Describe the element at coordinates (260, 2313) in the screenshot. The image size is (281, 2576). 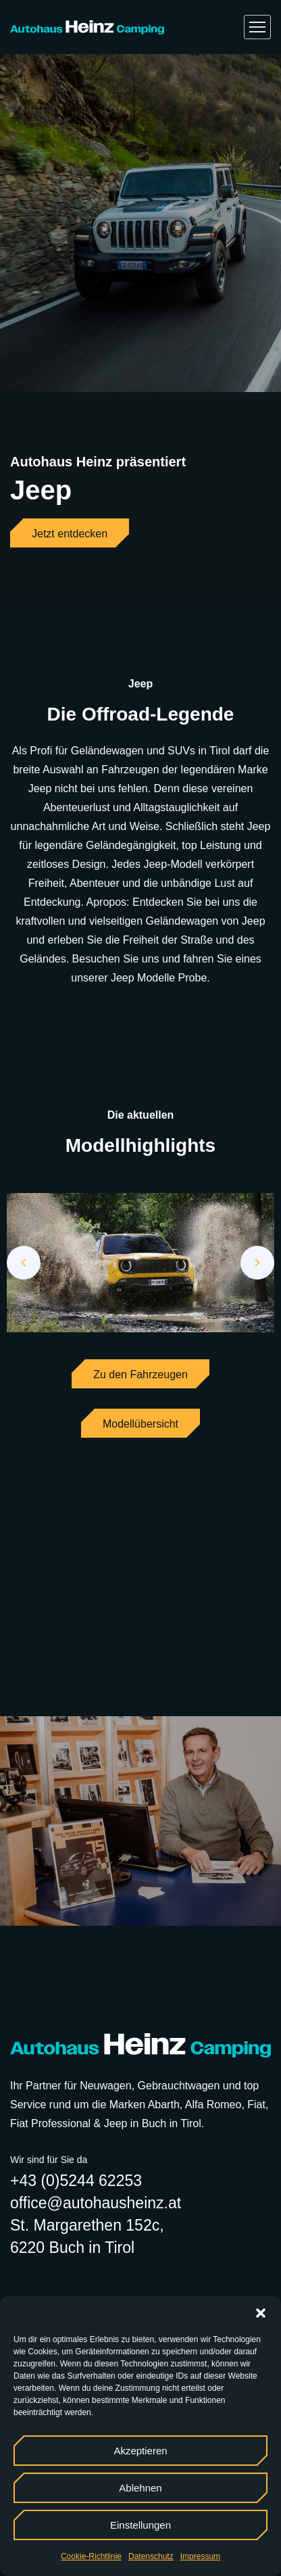
I see `[button]` at that location.